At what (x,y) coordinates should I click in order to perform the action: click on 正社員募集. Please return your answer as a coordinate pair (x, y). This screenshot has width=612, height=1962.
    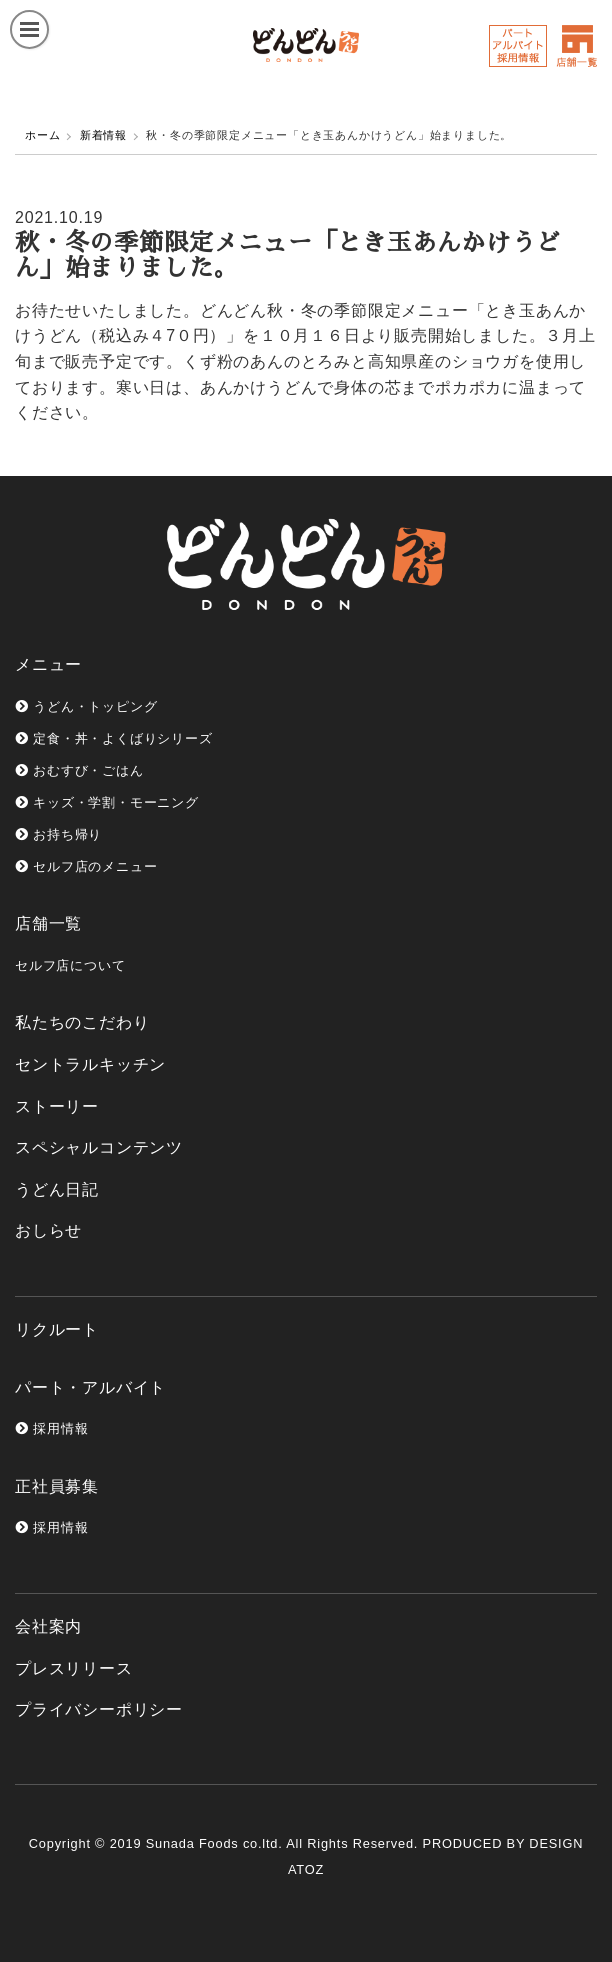
    Looking at the image, I should click on (57, 1486).